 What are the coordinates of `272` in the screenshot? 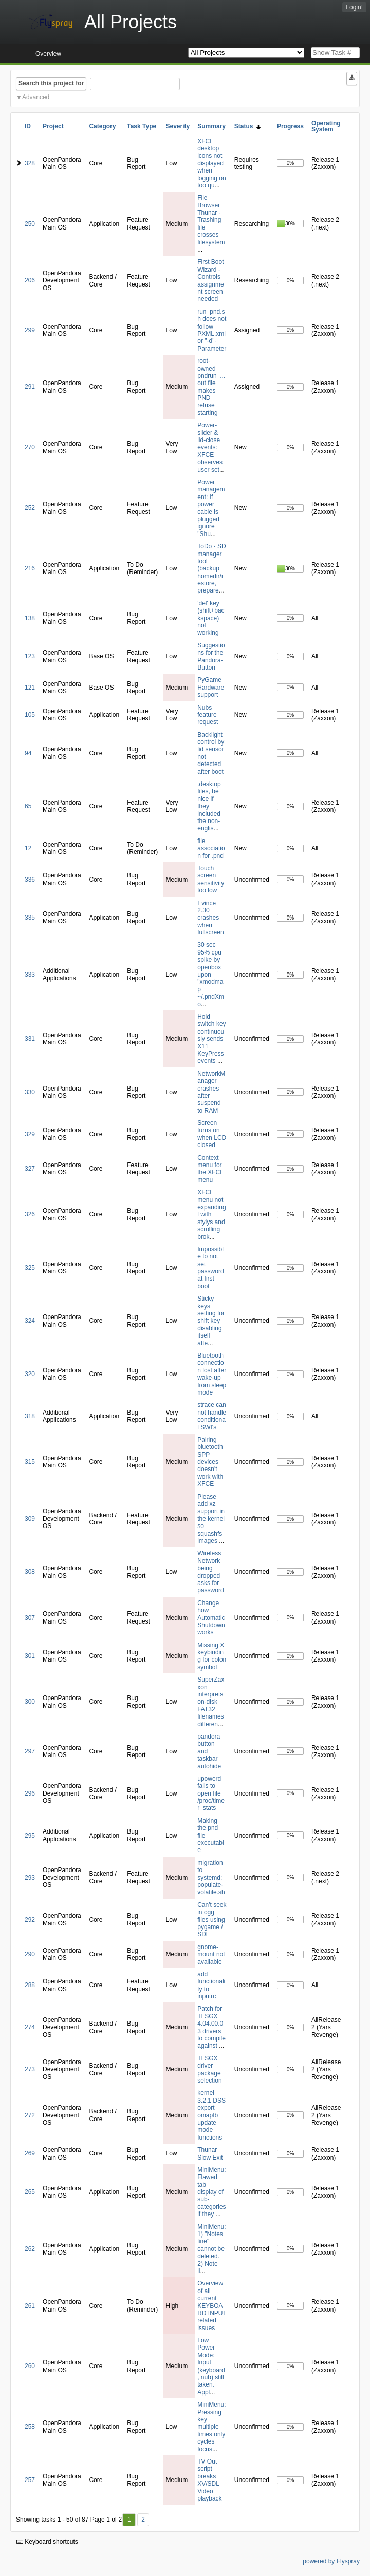 It's located at (30, 2115).